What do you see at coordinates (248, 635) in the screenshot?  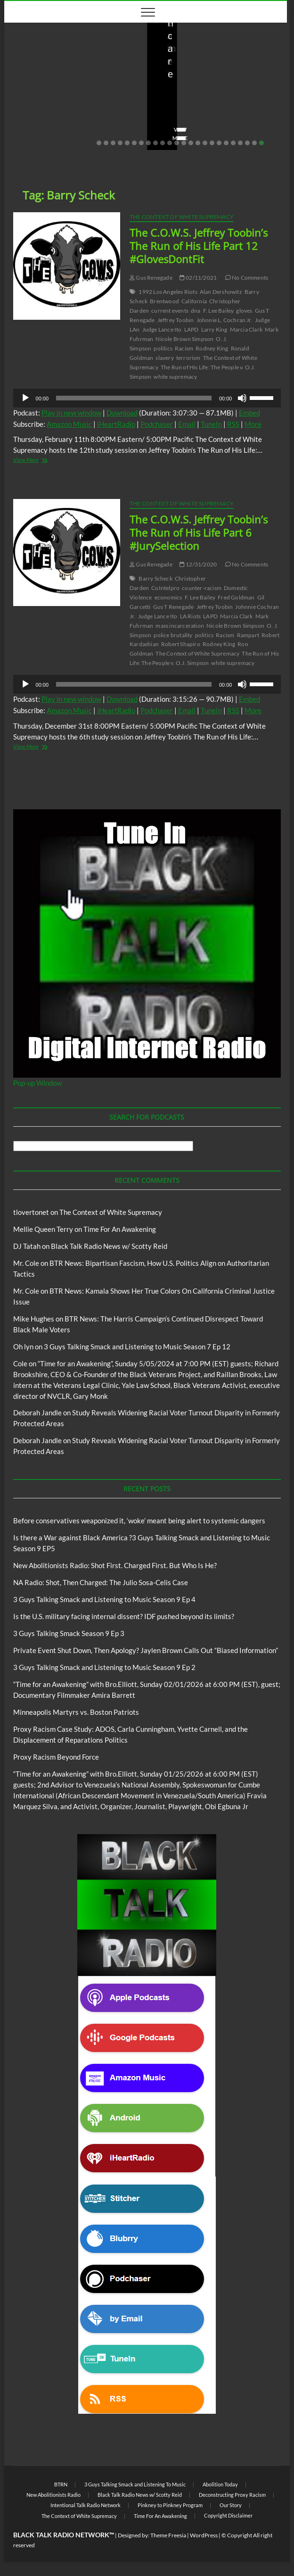 I see `Rampart` at bounding box center [248, 635].